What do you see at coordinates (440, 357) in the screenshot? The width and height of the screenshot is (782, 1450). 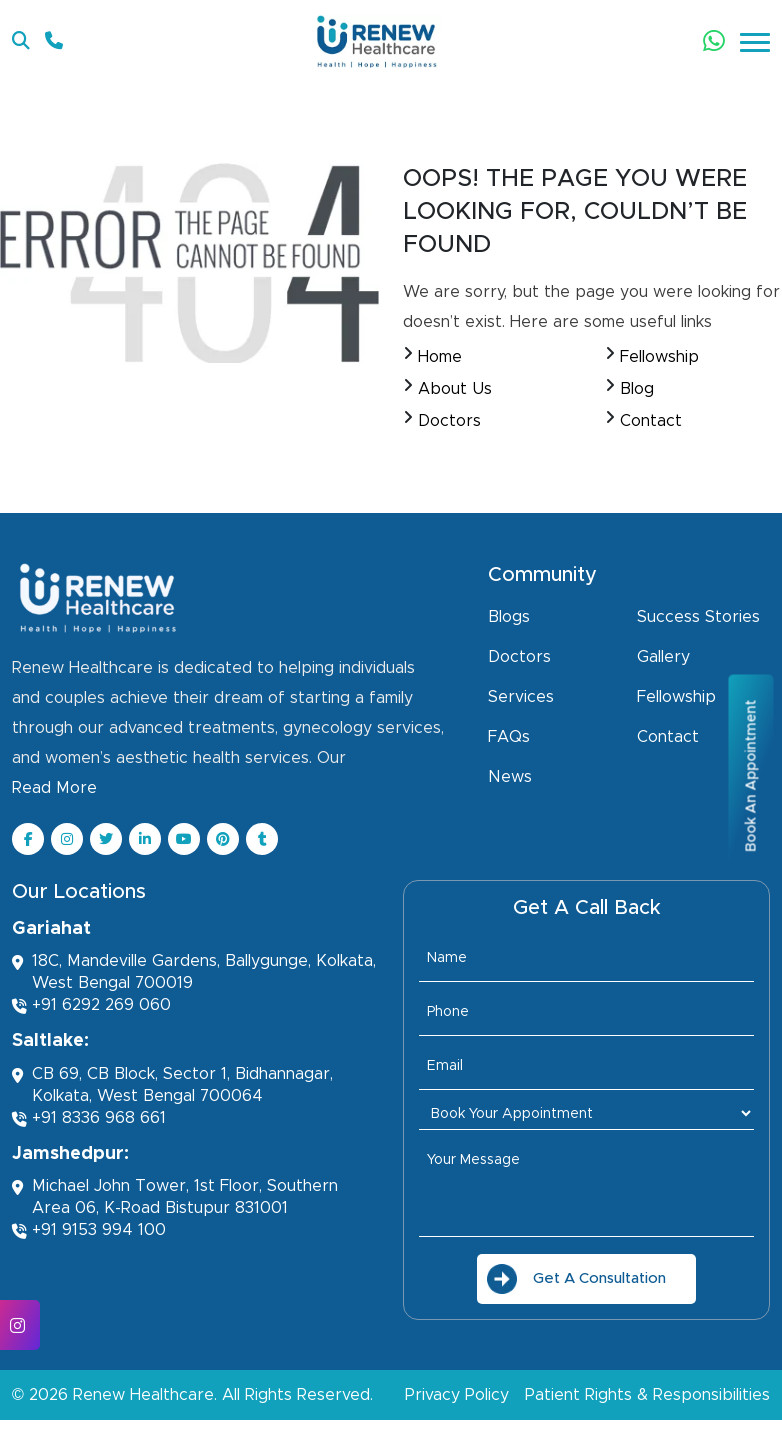 I see `Home` at bounding box center [440, 357].